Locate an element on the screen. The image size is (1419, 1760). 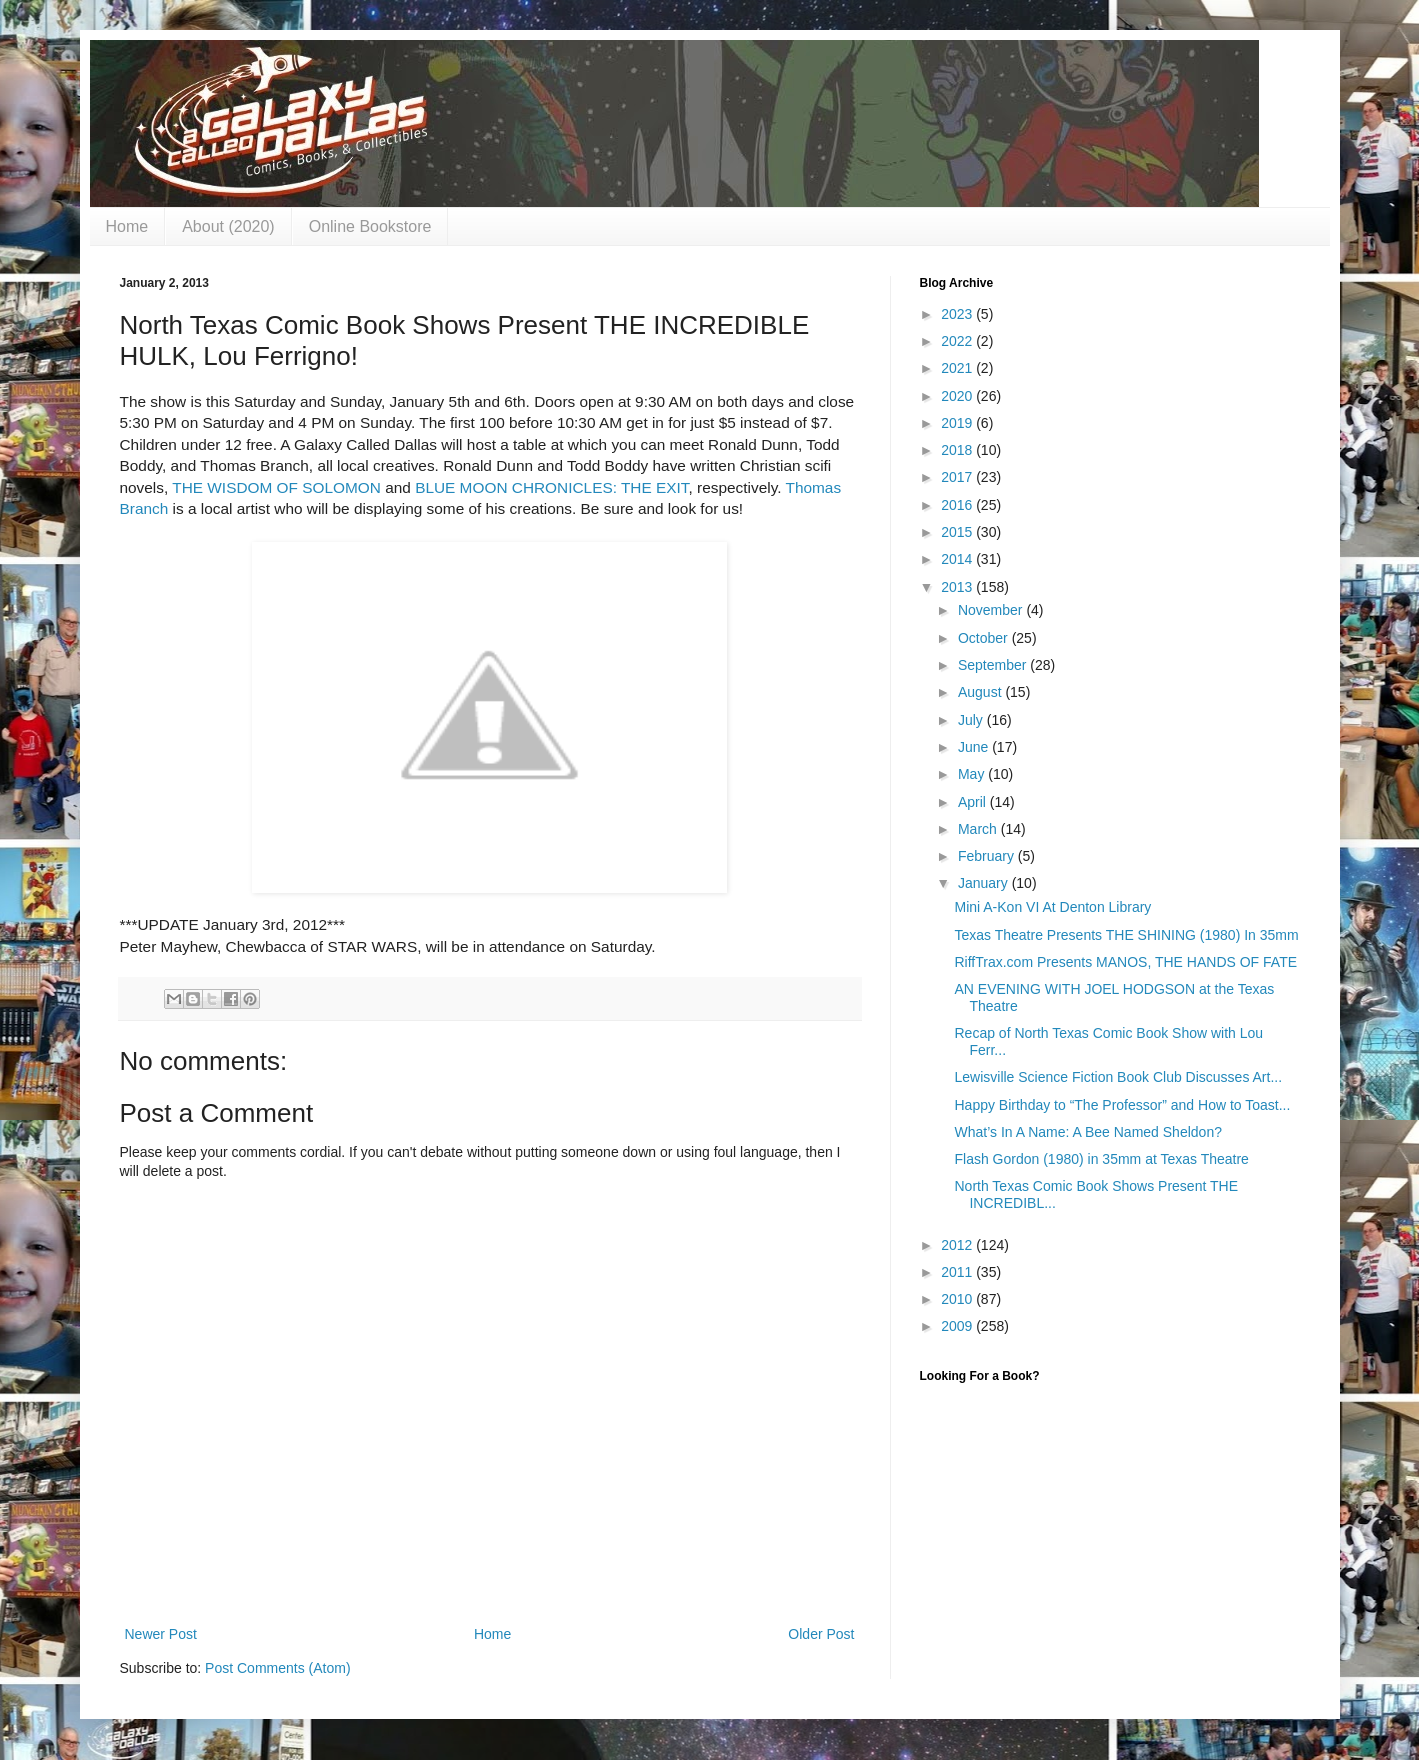
July is located at coordinates (972, 720).